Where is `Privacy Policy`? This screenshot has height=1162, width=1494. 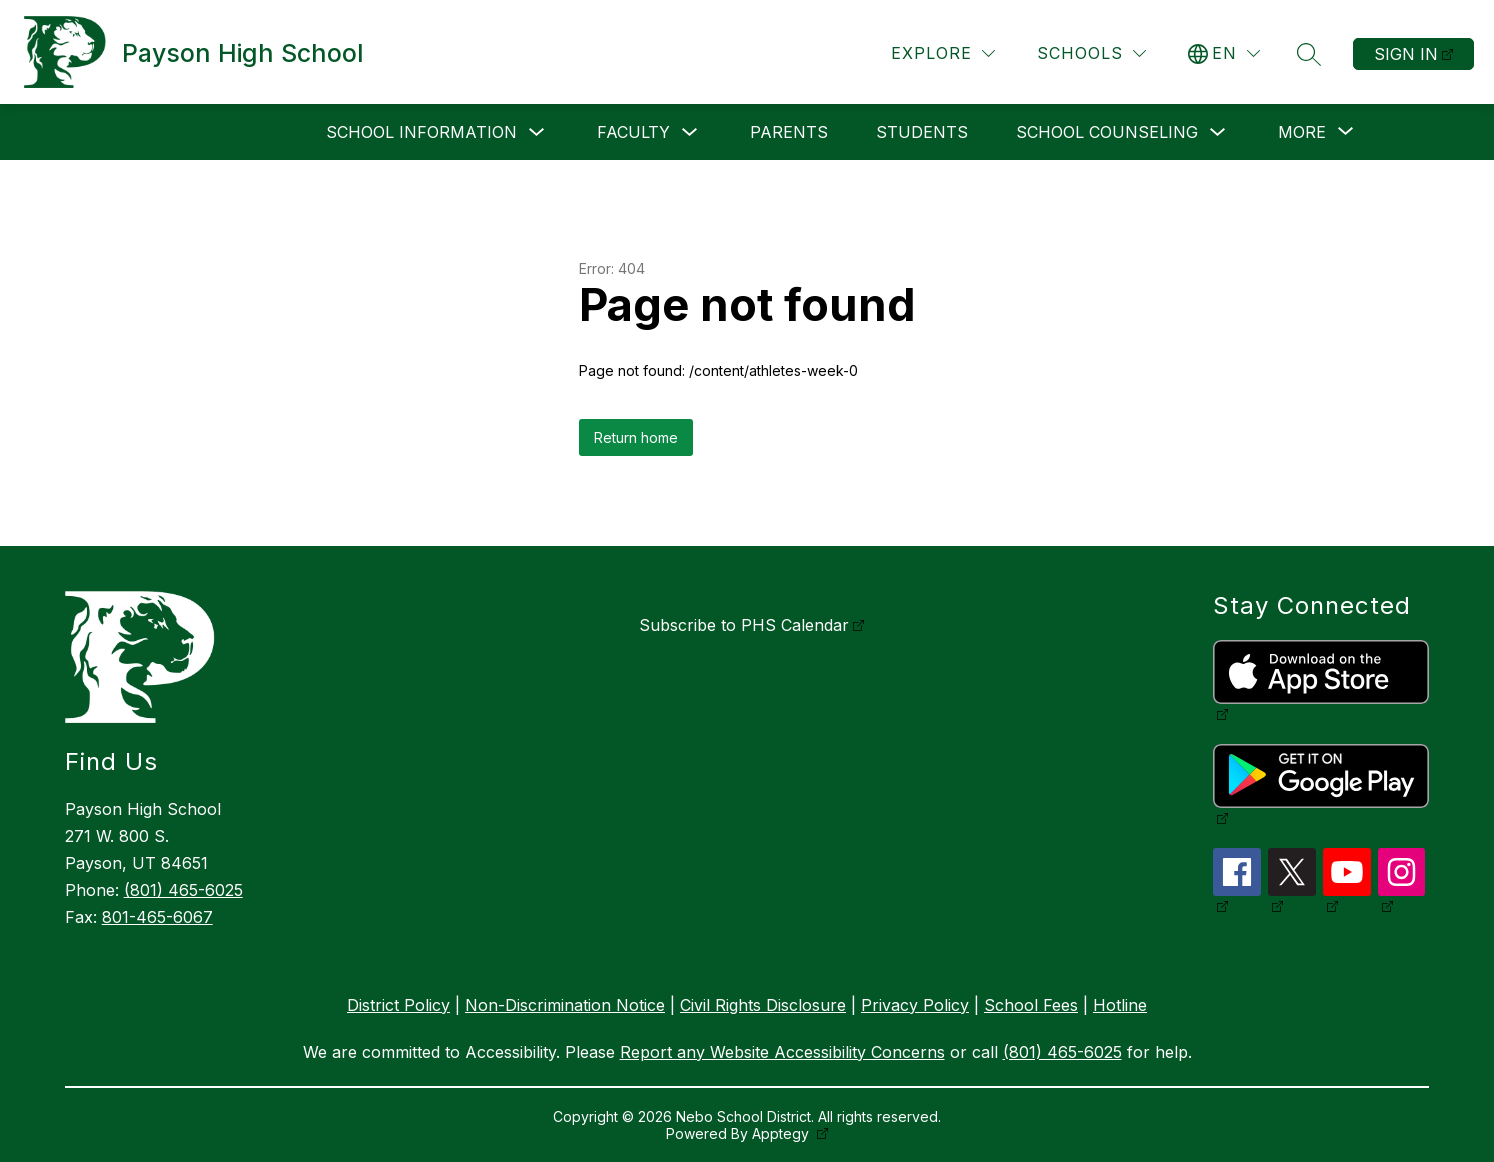 Privacy Policy is located at coordinates (915, 1005).